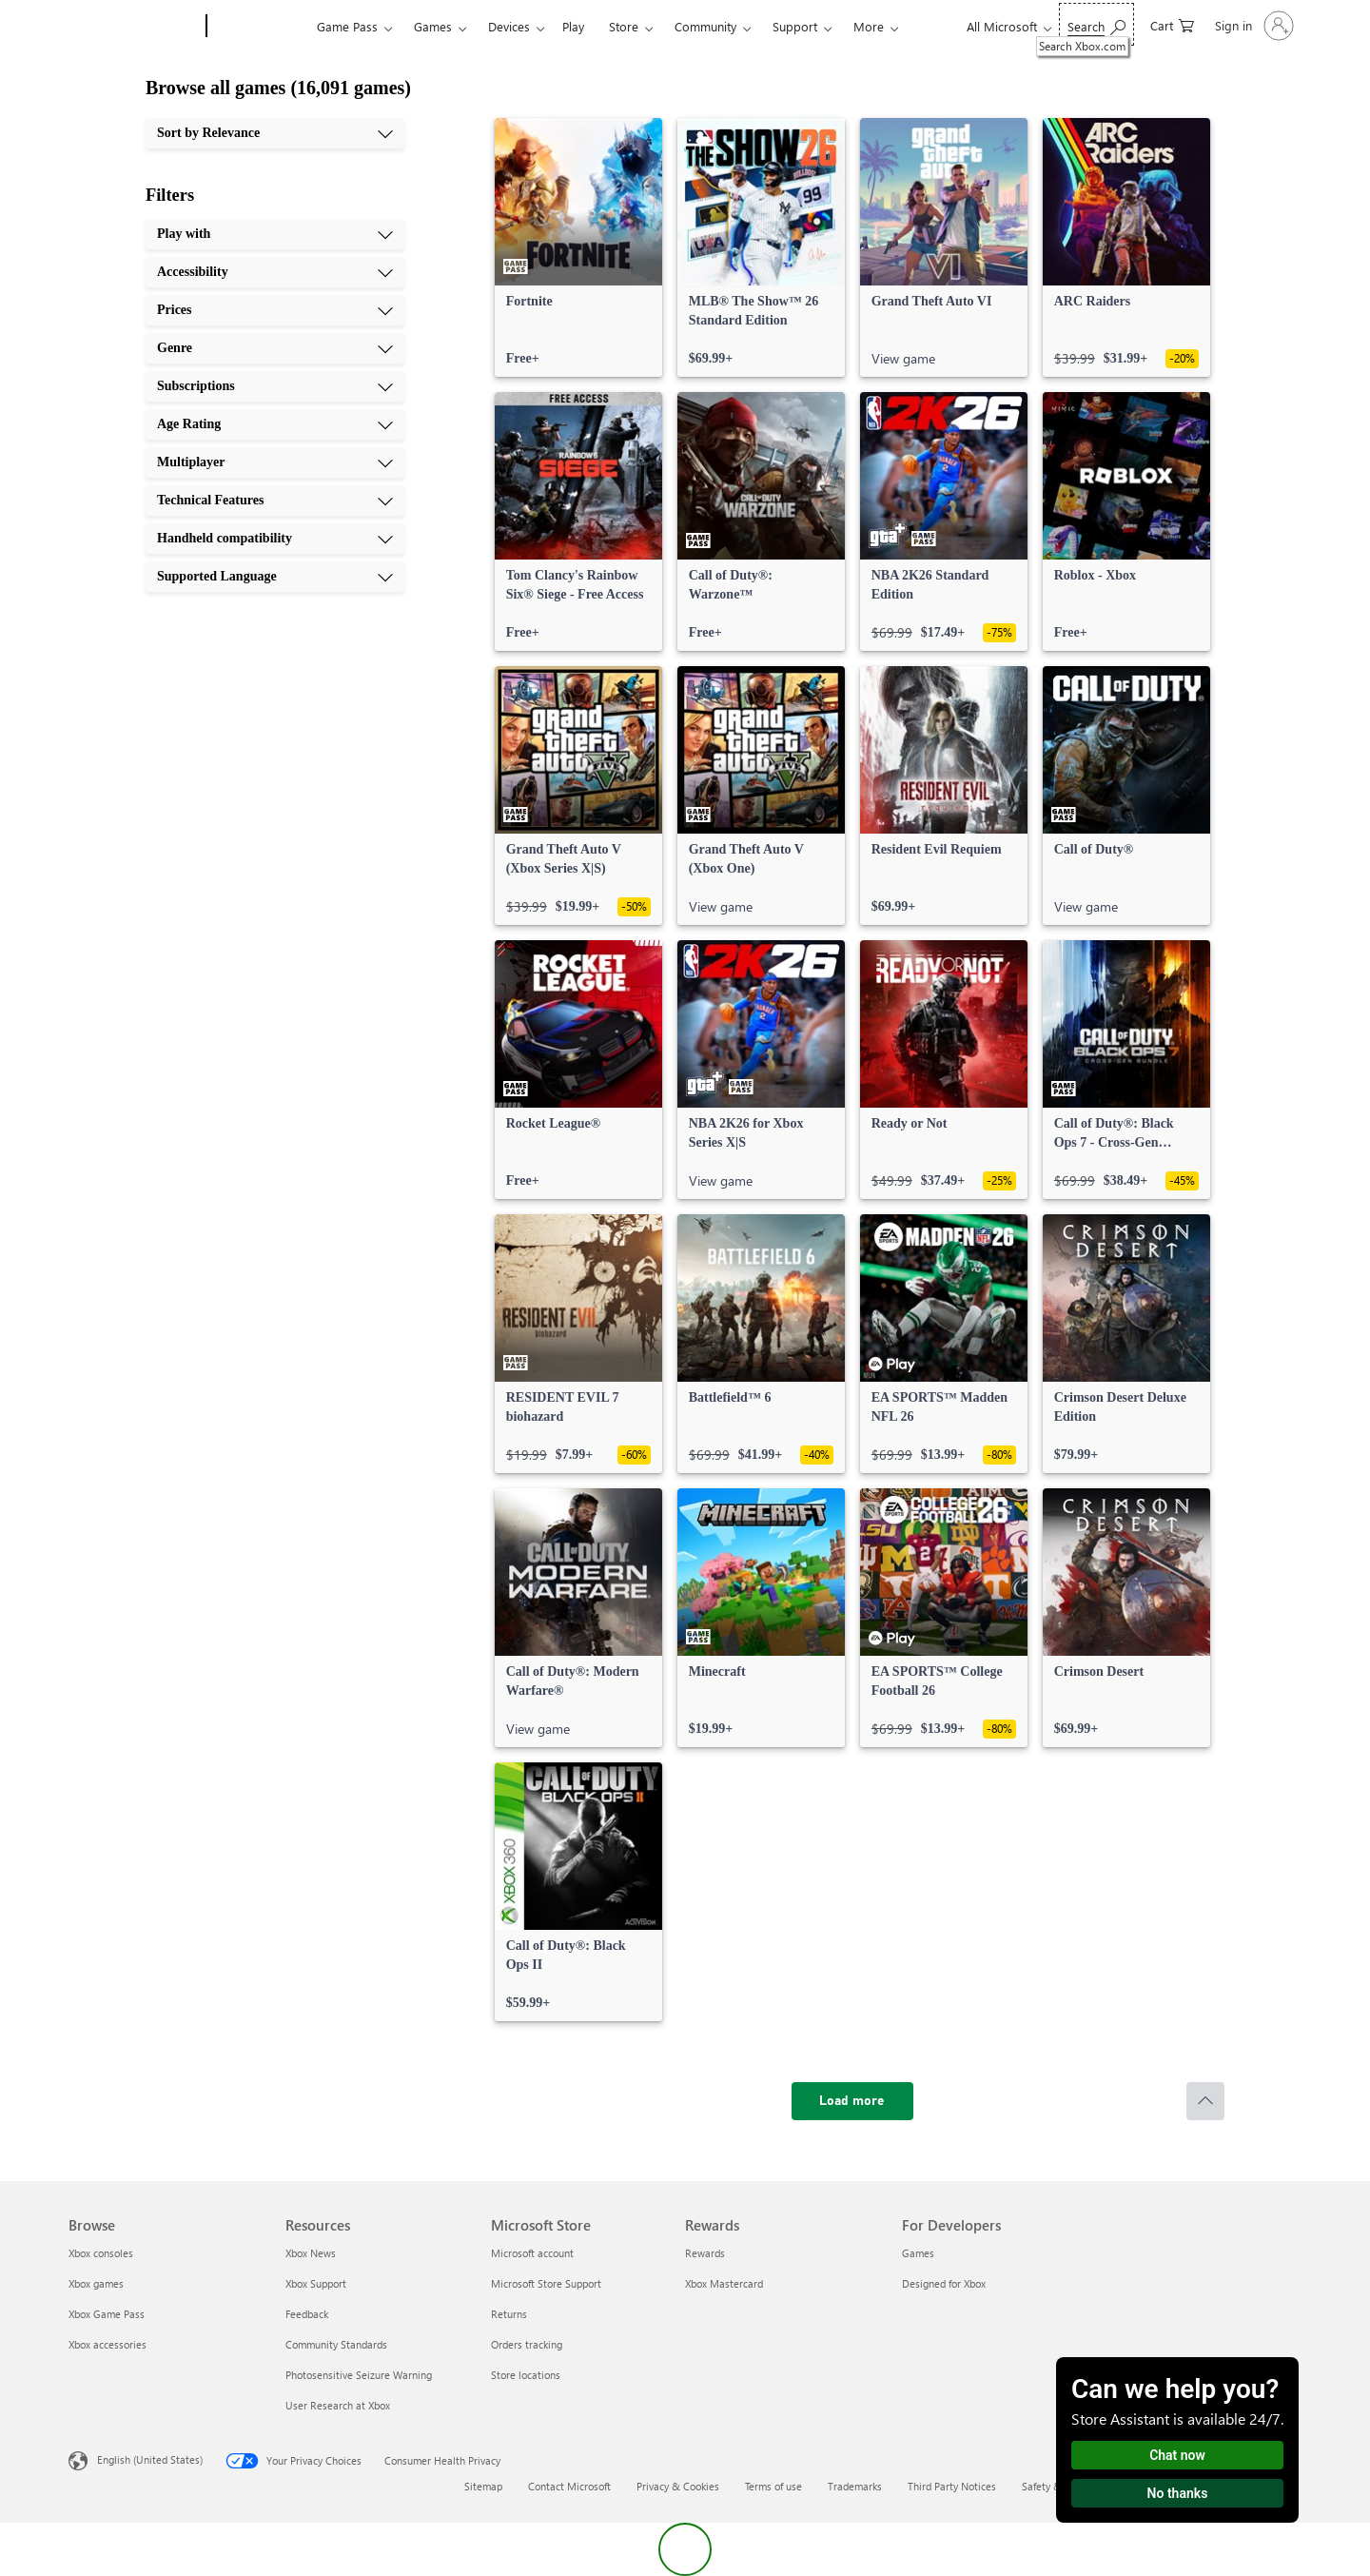  What do you see at coordinates (310, 2253) in the screenshot?
I see `Xbox News [Xbox News Resources]` at bounding box center [310, 2253].